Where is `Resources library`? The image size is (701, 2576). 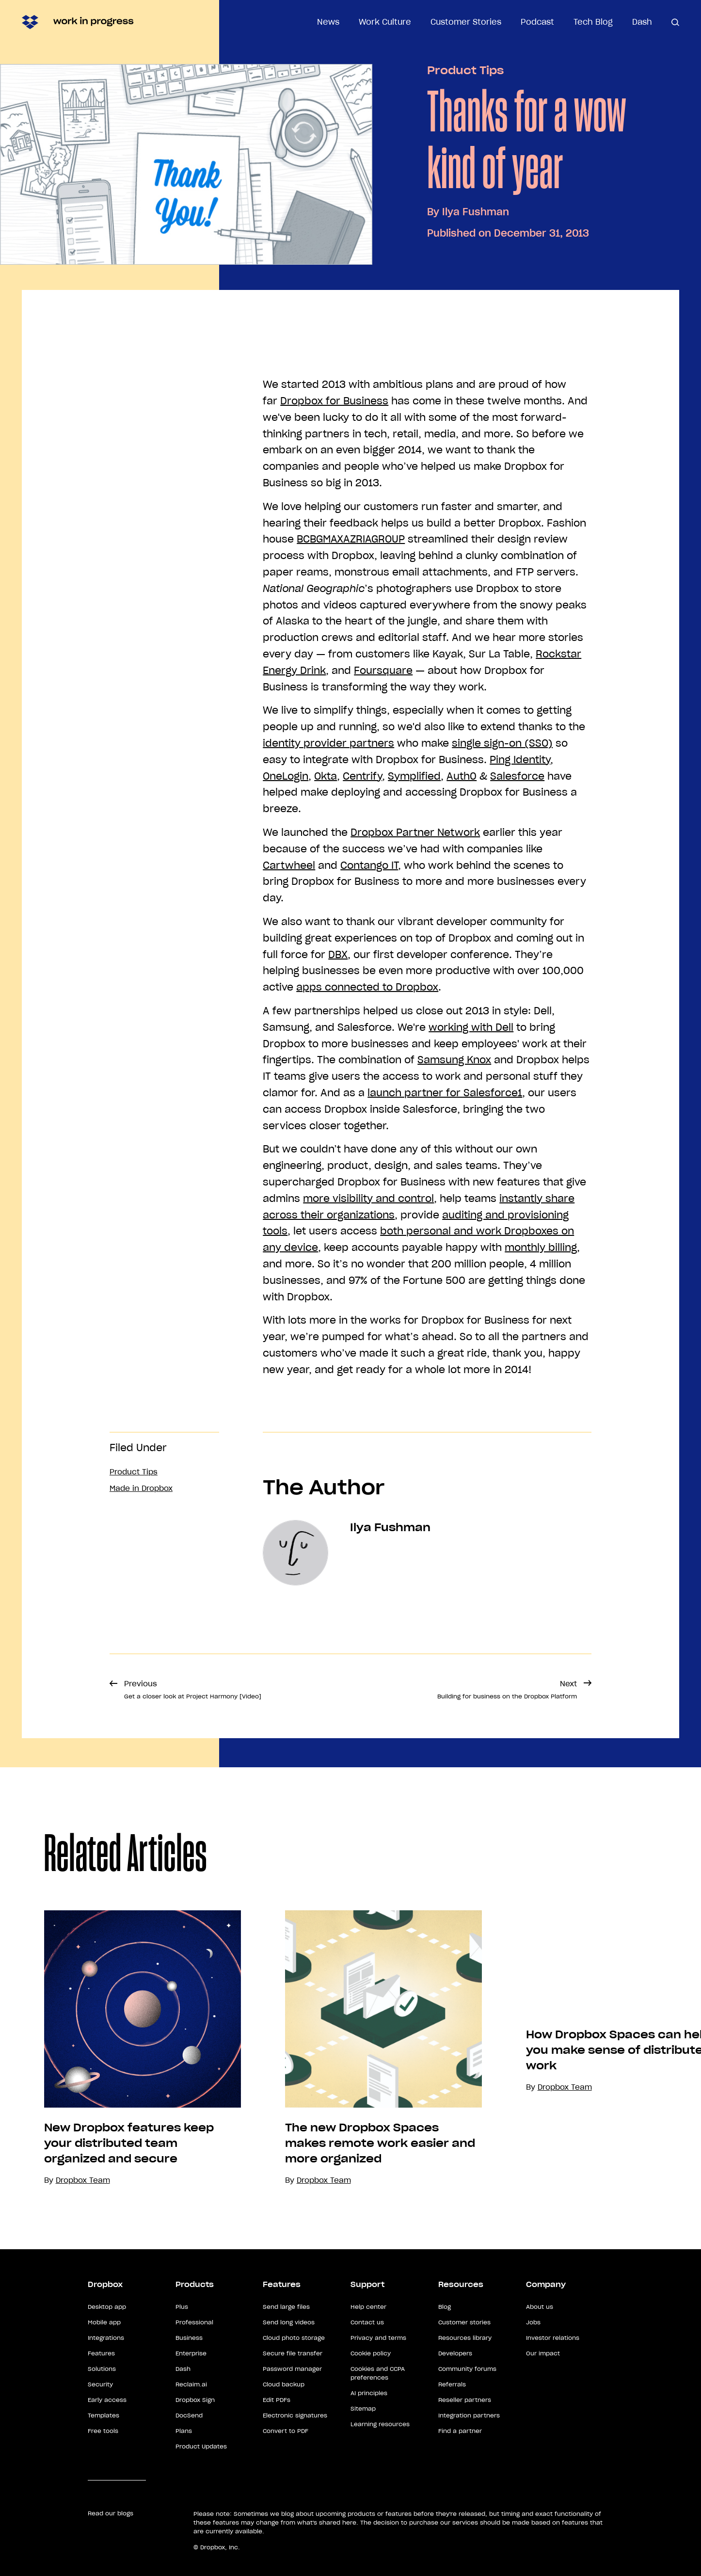 Resources library is located at coordinates (465, 2337).